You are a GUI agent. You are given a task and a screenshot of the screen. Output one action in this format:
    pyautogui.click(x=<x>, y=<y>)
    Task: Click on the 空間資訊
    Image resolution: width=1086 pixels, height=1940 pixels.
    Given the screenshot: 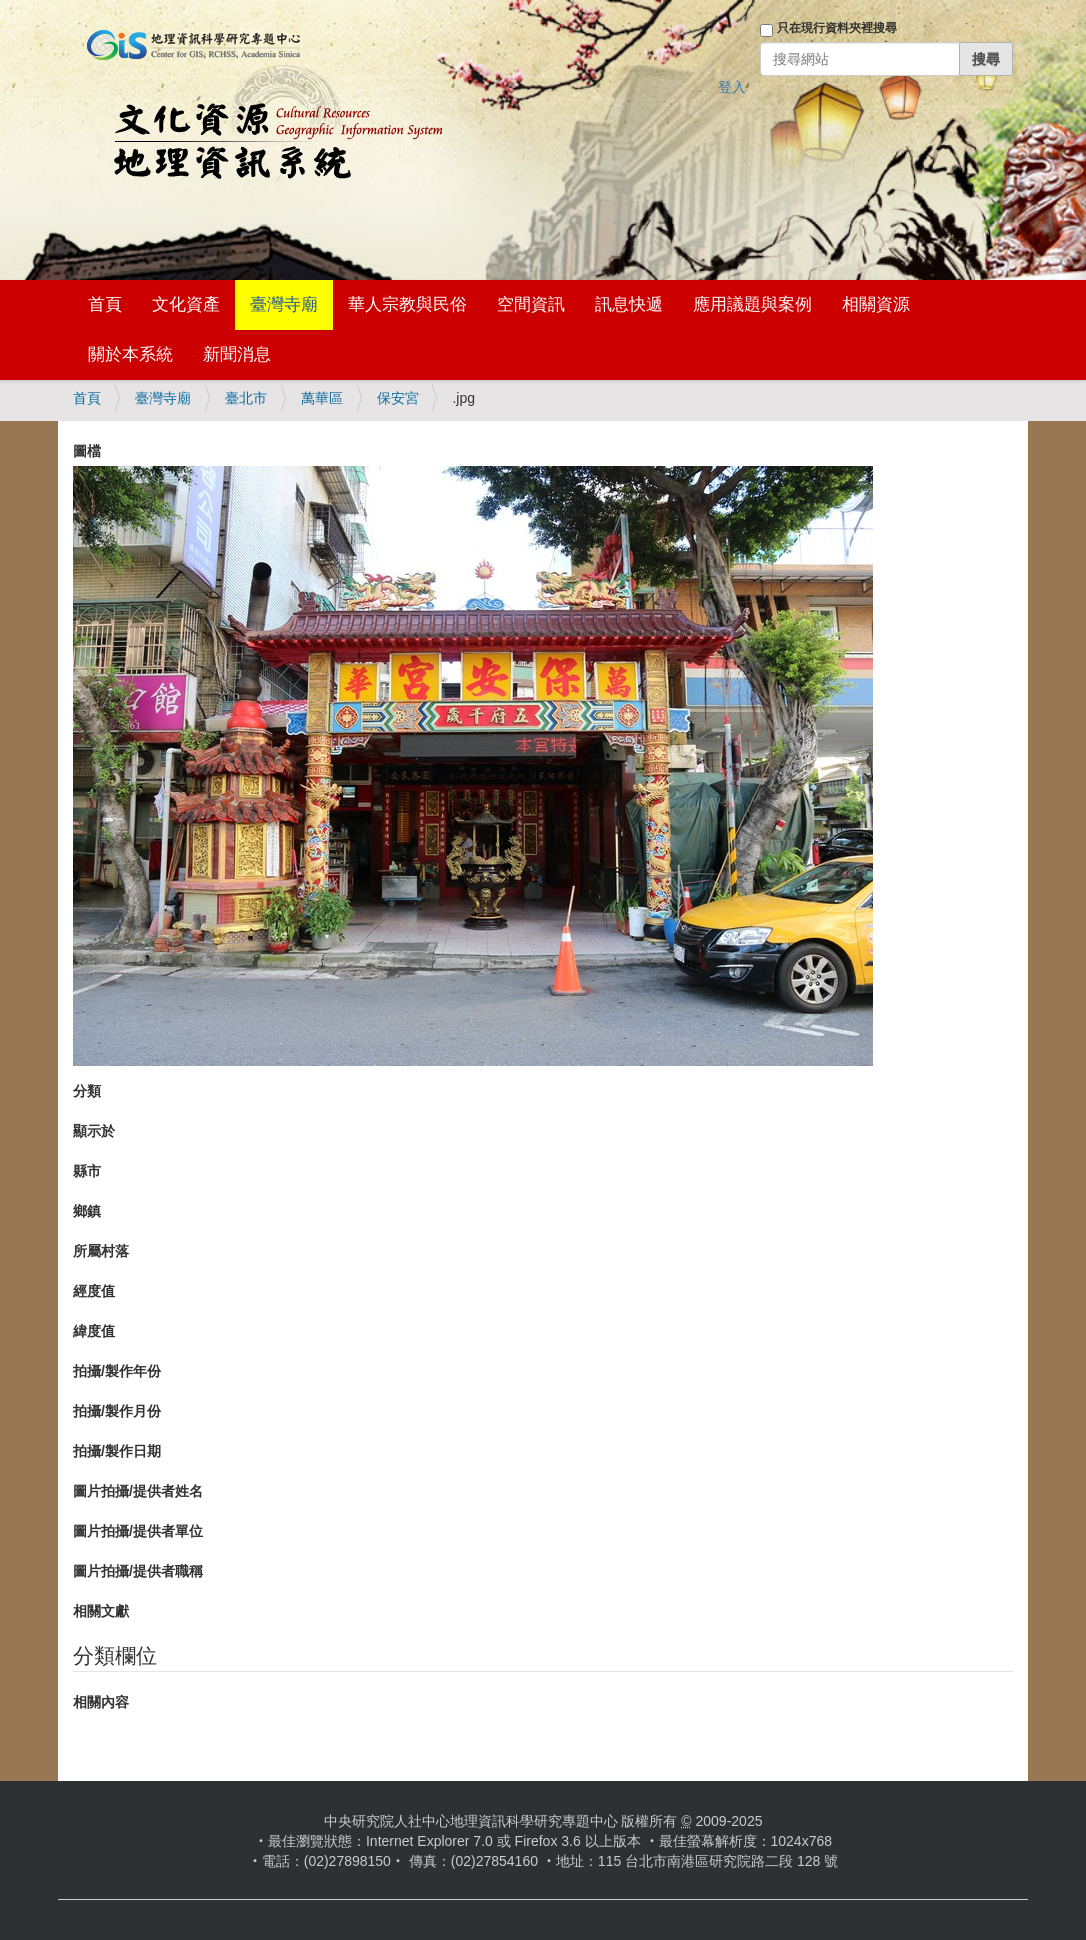 What is the action you would take?
    pyautogui.click(x=531, y=304)
    